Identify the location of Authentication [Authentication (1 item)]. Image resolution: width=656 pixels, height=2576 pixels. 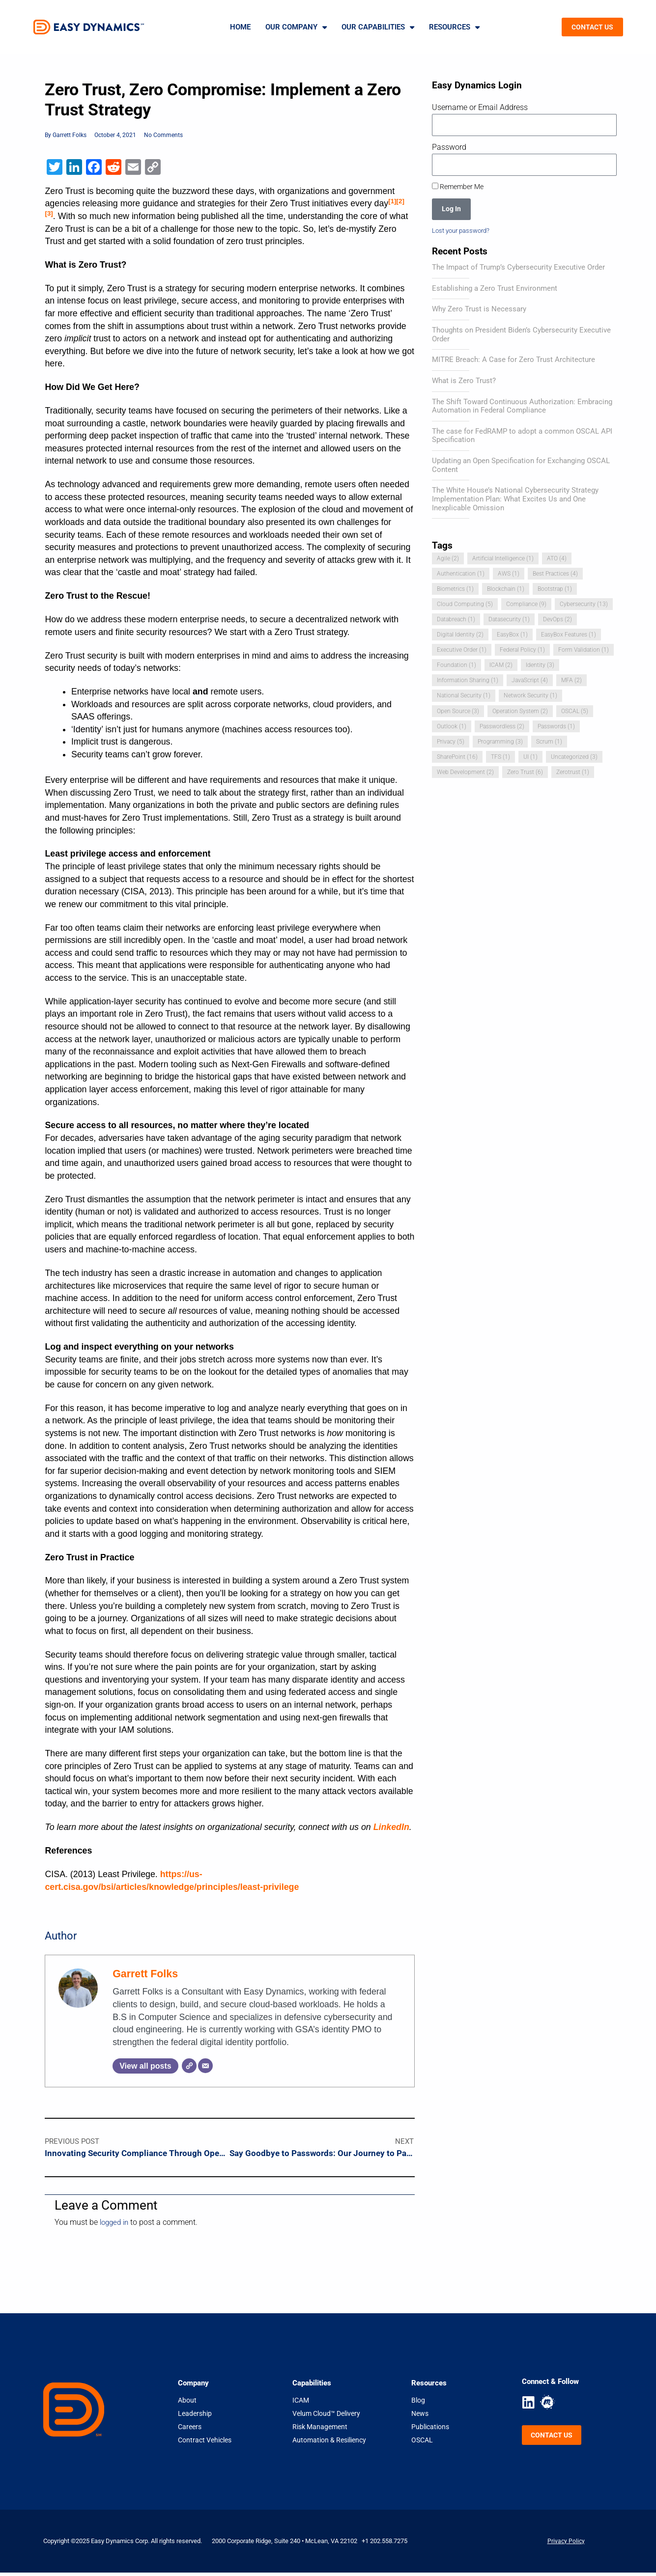
(461, 575).